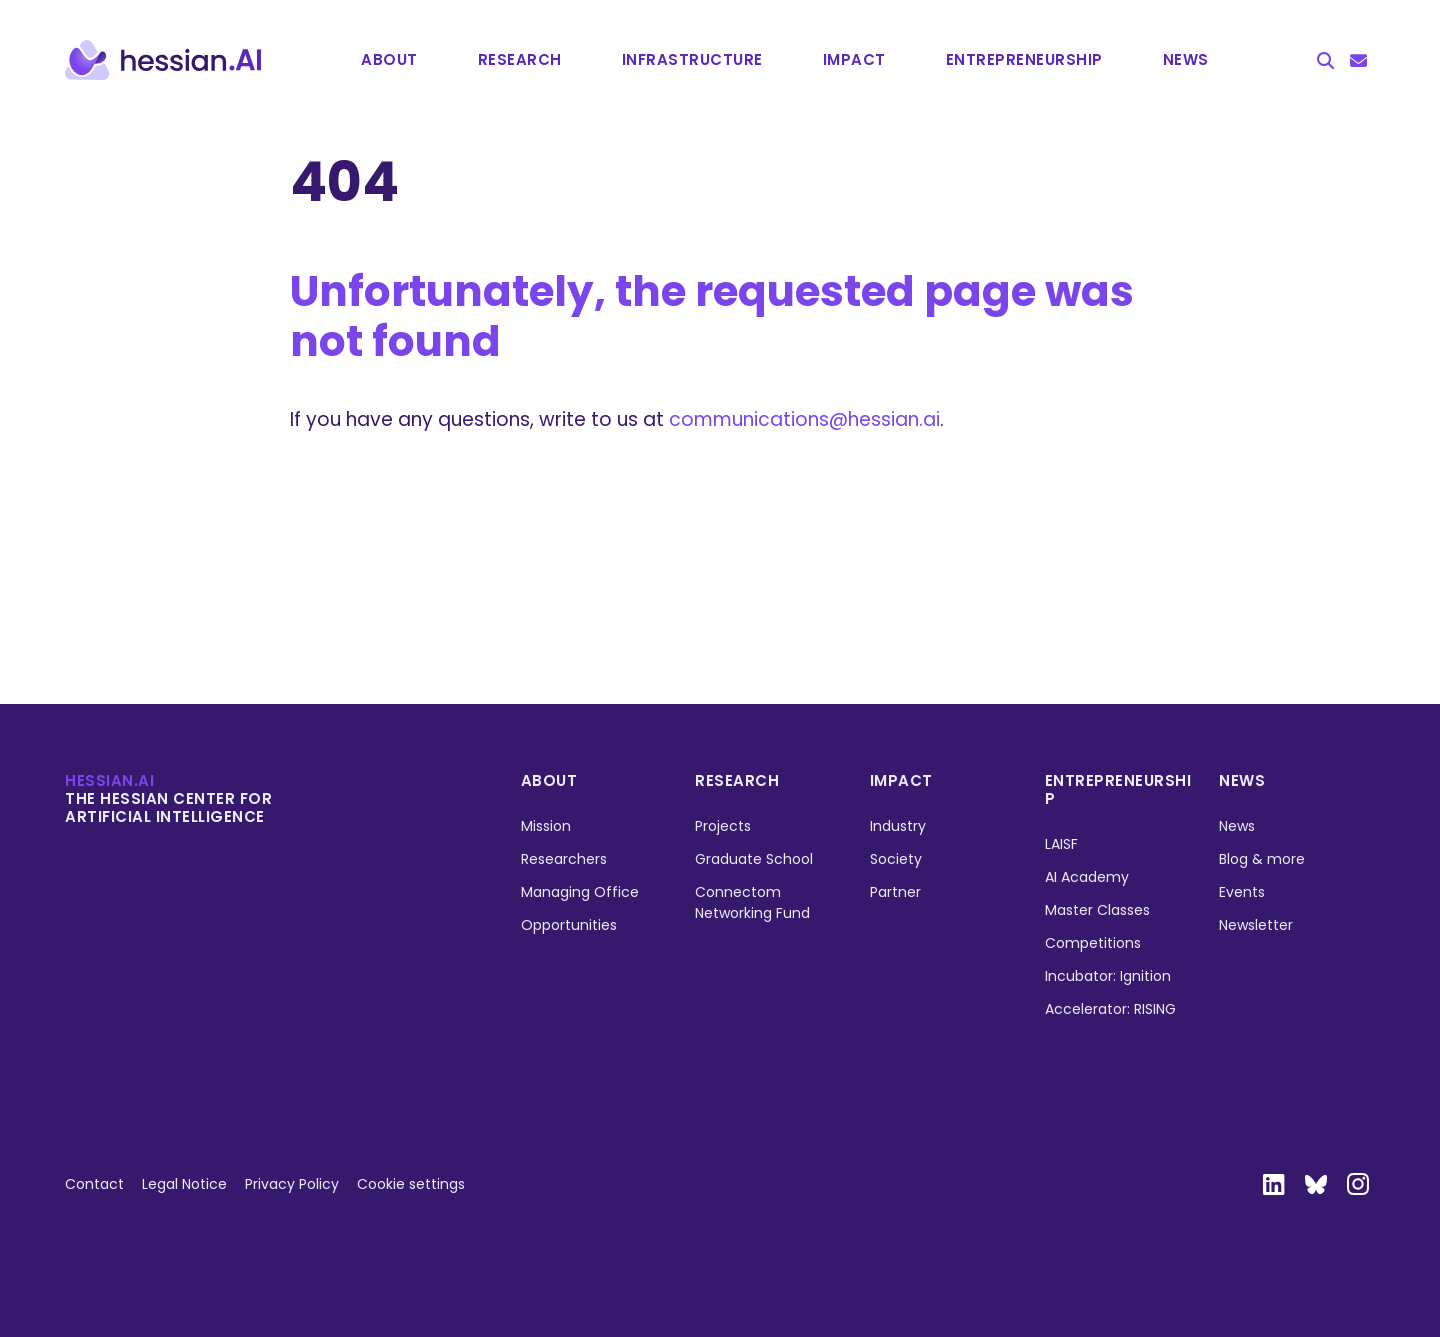 Image resolution: width=1440 pixels, height=1337 pixels. What do you see at coordinates (1087, 877) in the screenshot?
I see `AI Academy` at bounding box center [1087, 877].